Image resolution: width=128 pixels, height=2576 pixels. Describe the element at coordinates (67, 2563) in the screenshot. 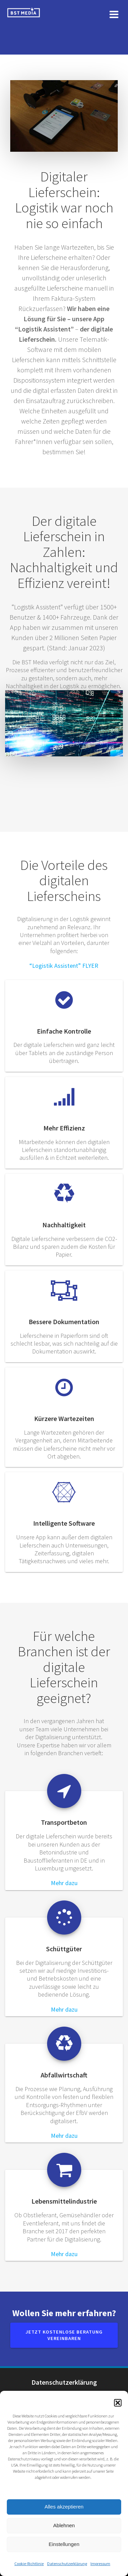

I see `Datenschutzerklärung` at that location.